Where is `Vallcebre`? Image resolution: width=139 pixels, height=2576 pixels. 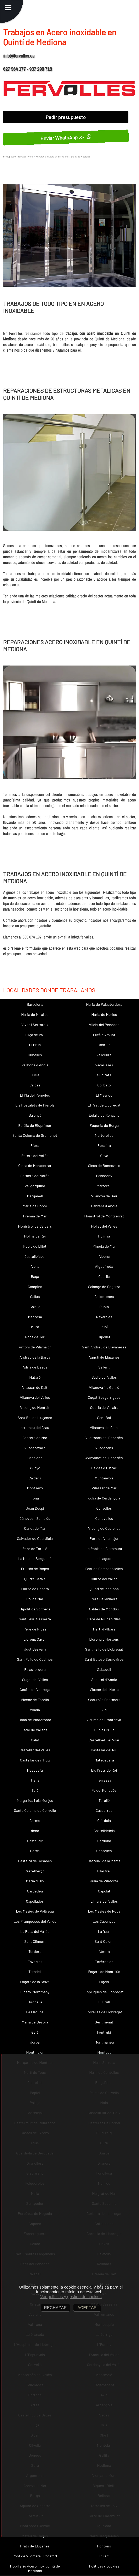 Vallcebre is located at coordinates (104, 1055).